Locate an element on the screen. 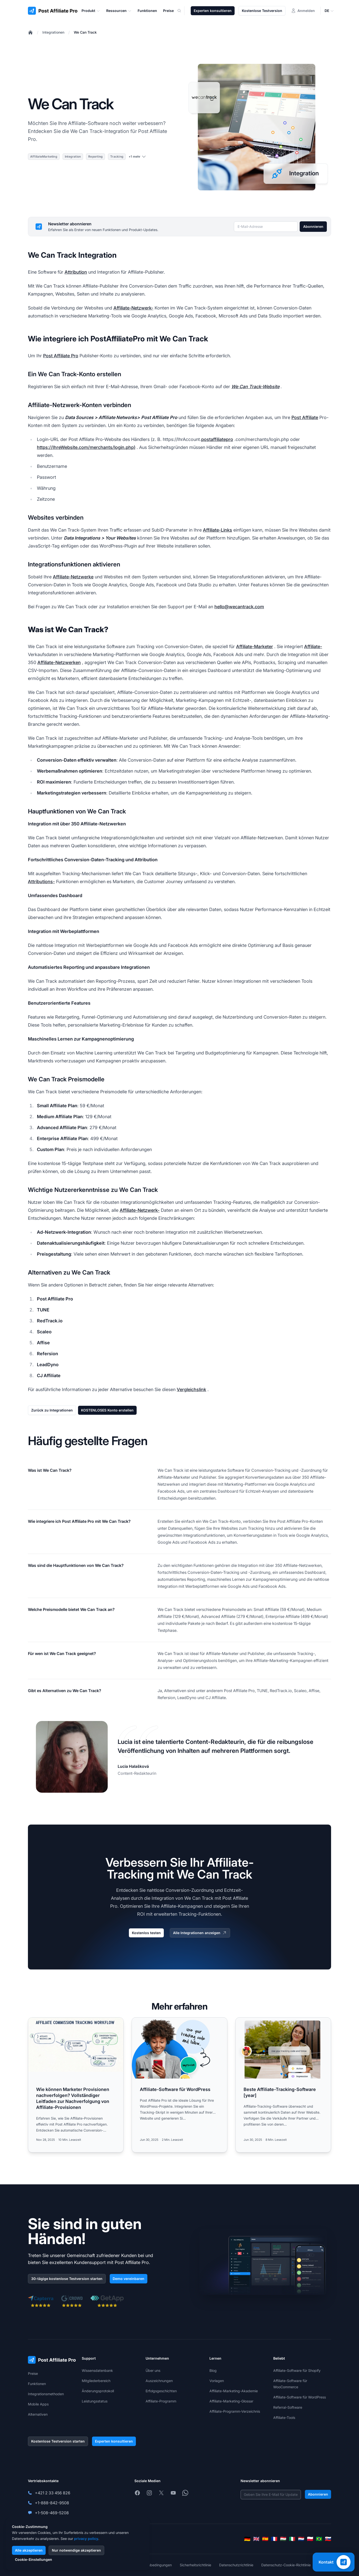 The width and height of the screenshot is (359, 2576). [Nederlands] is located at coordinates (301, 2539).